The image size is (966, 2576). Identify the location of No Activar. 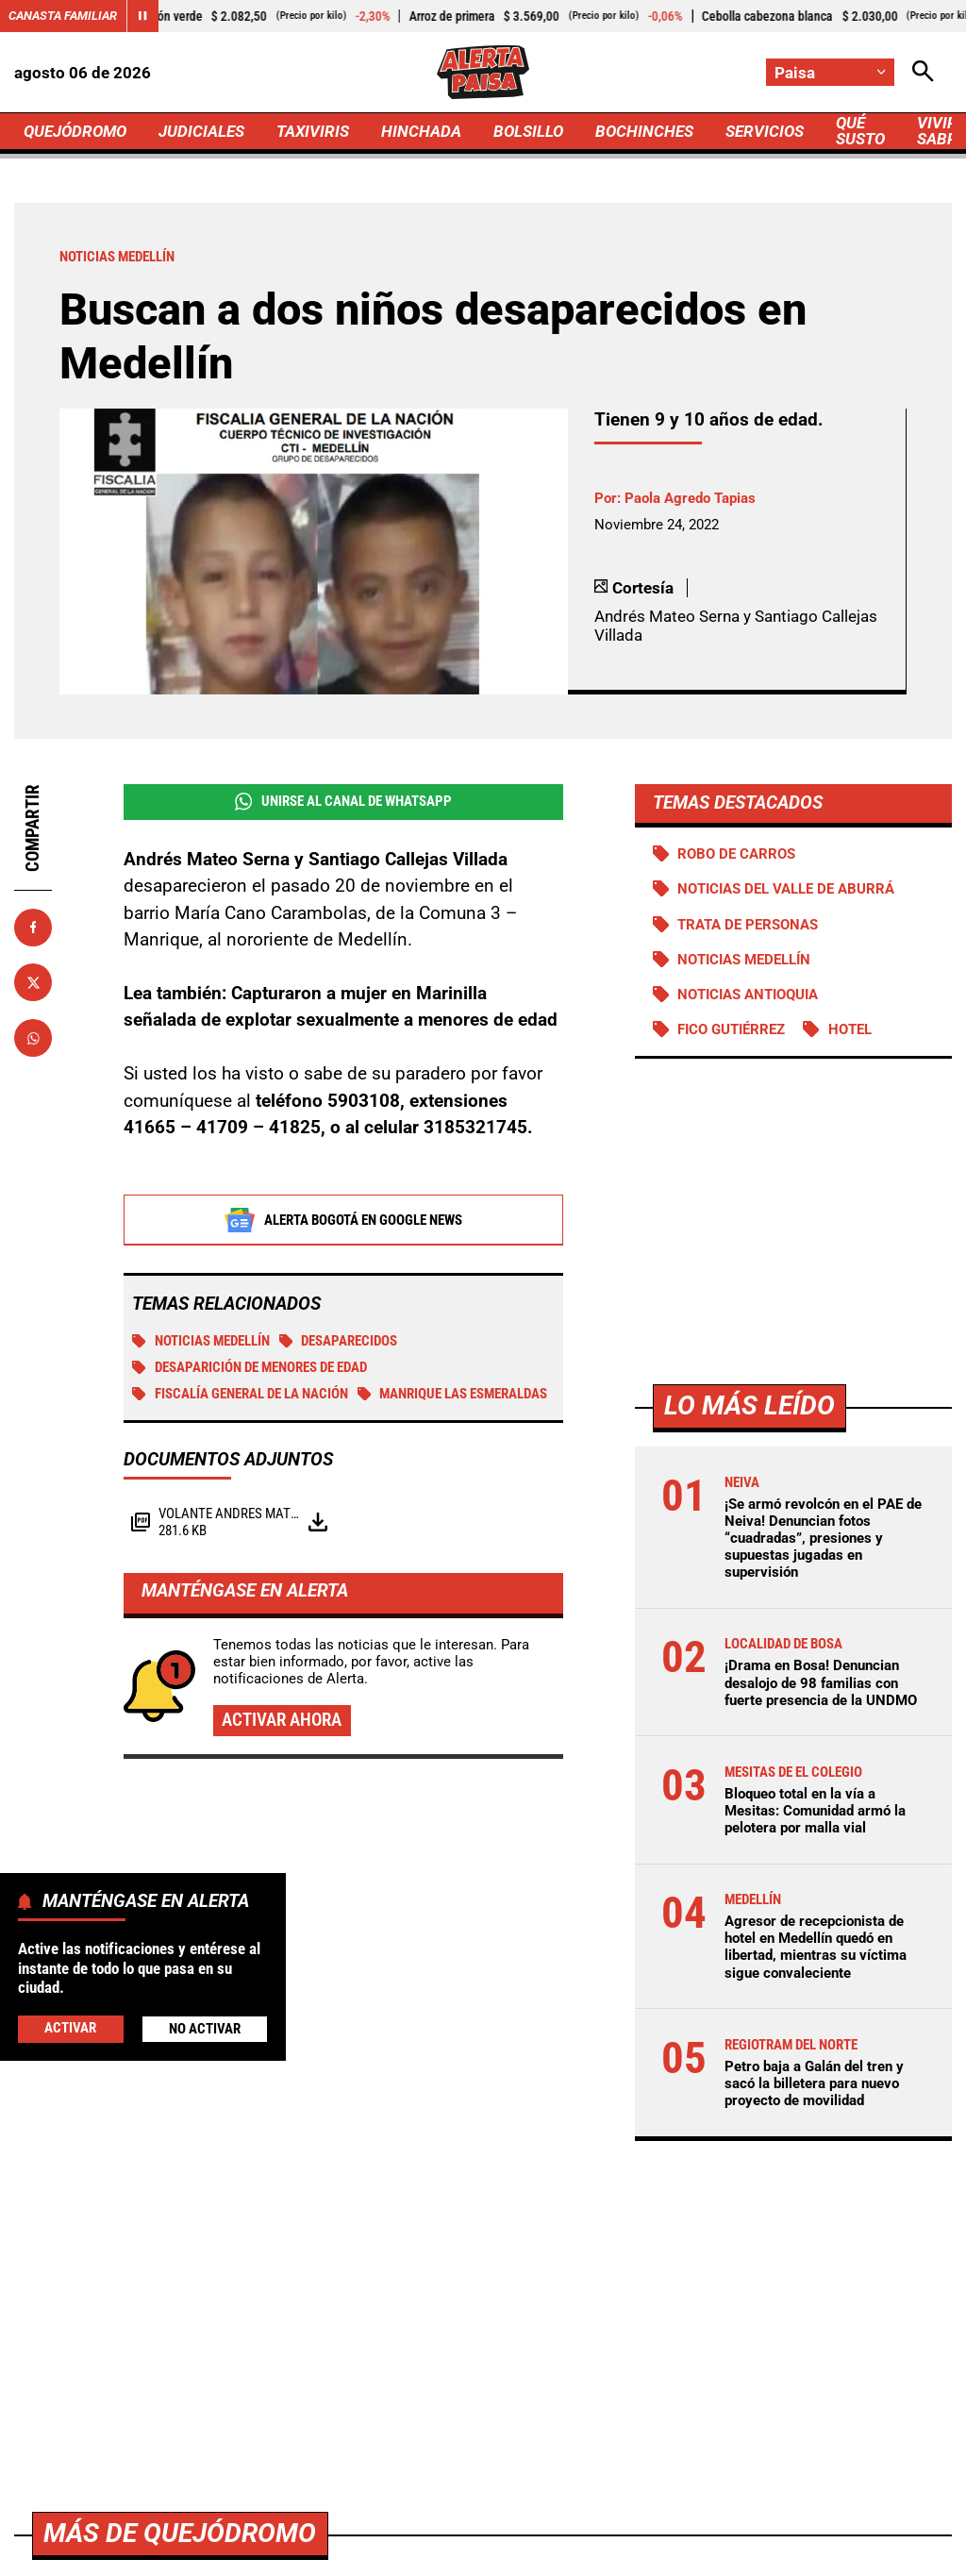
(205, 2028).